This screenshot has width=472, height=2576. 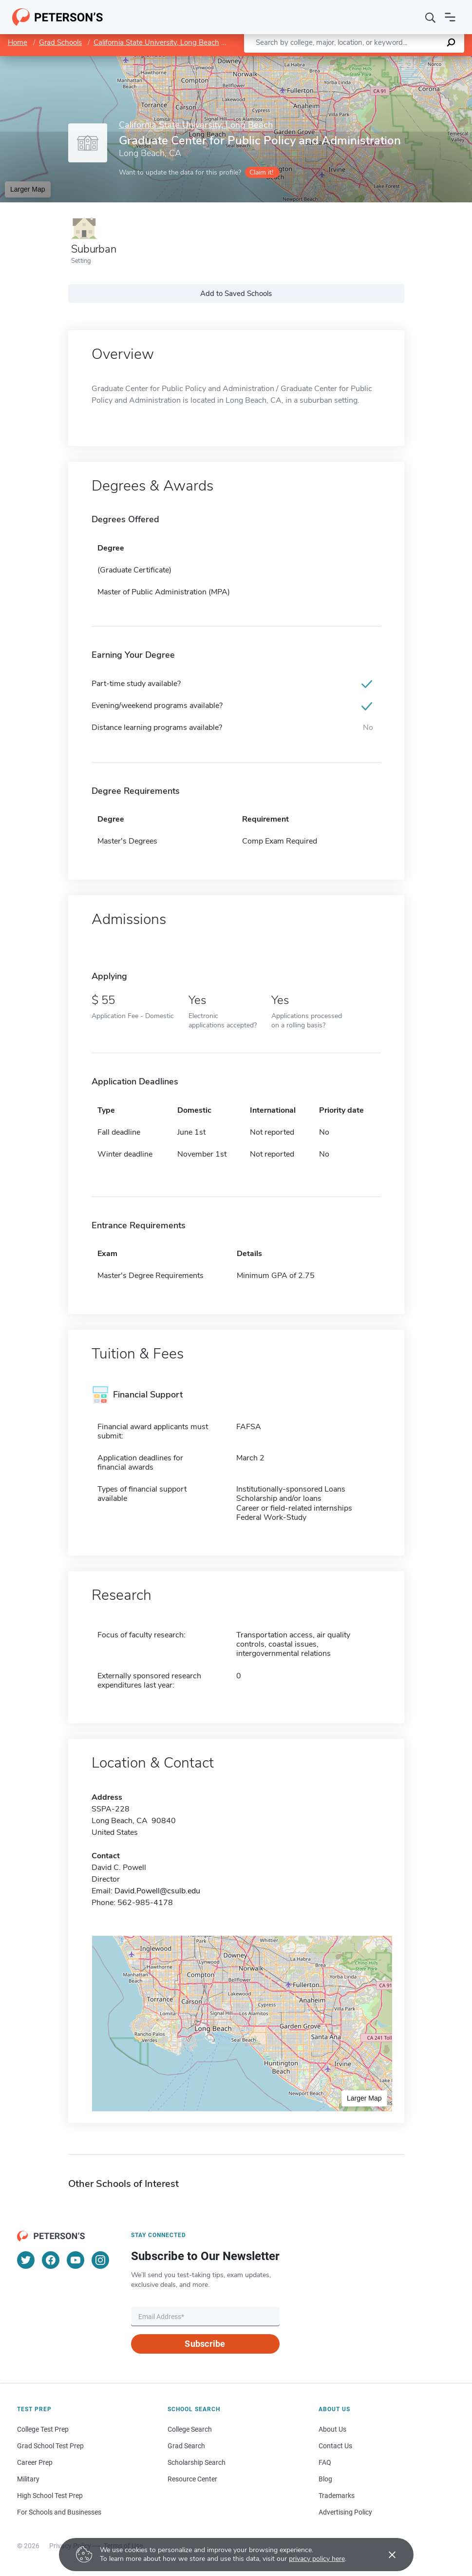 I want to click on [YouTube], so click(x=75, y=2260).